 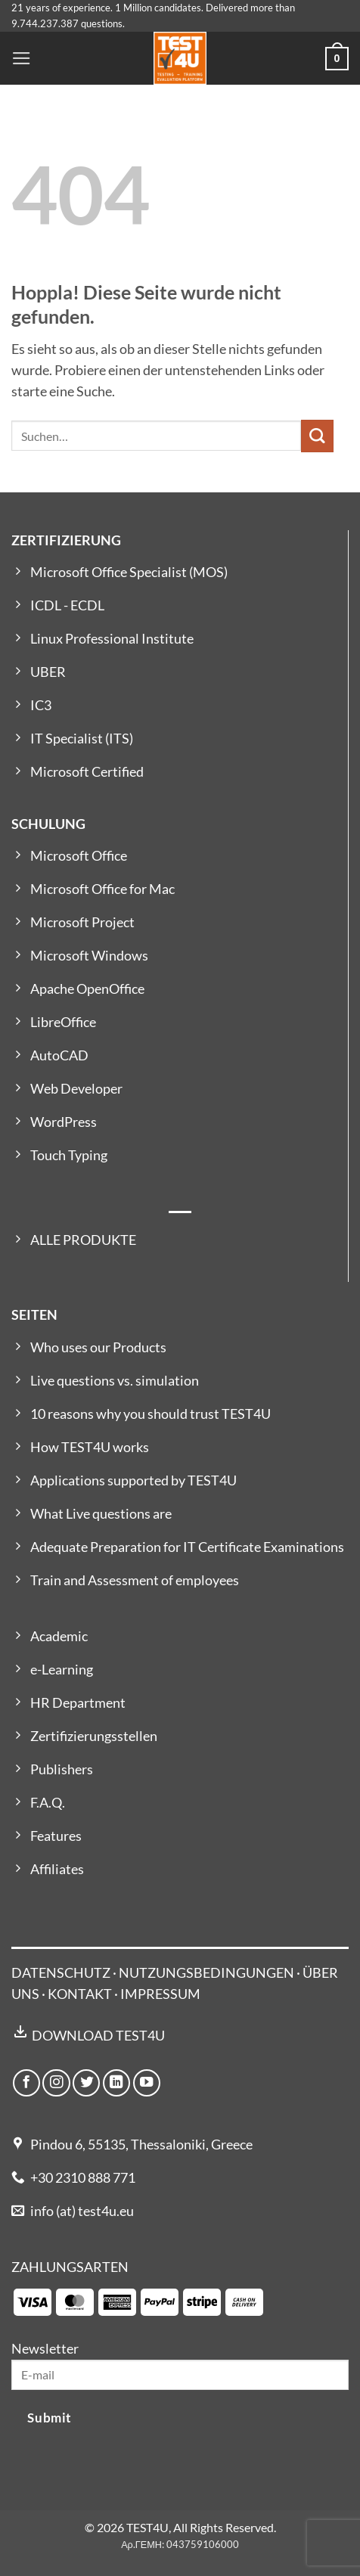 I want to click on NUTZUNGSBEDINGUNGEN, so click(x=206, y=1973).